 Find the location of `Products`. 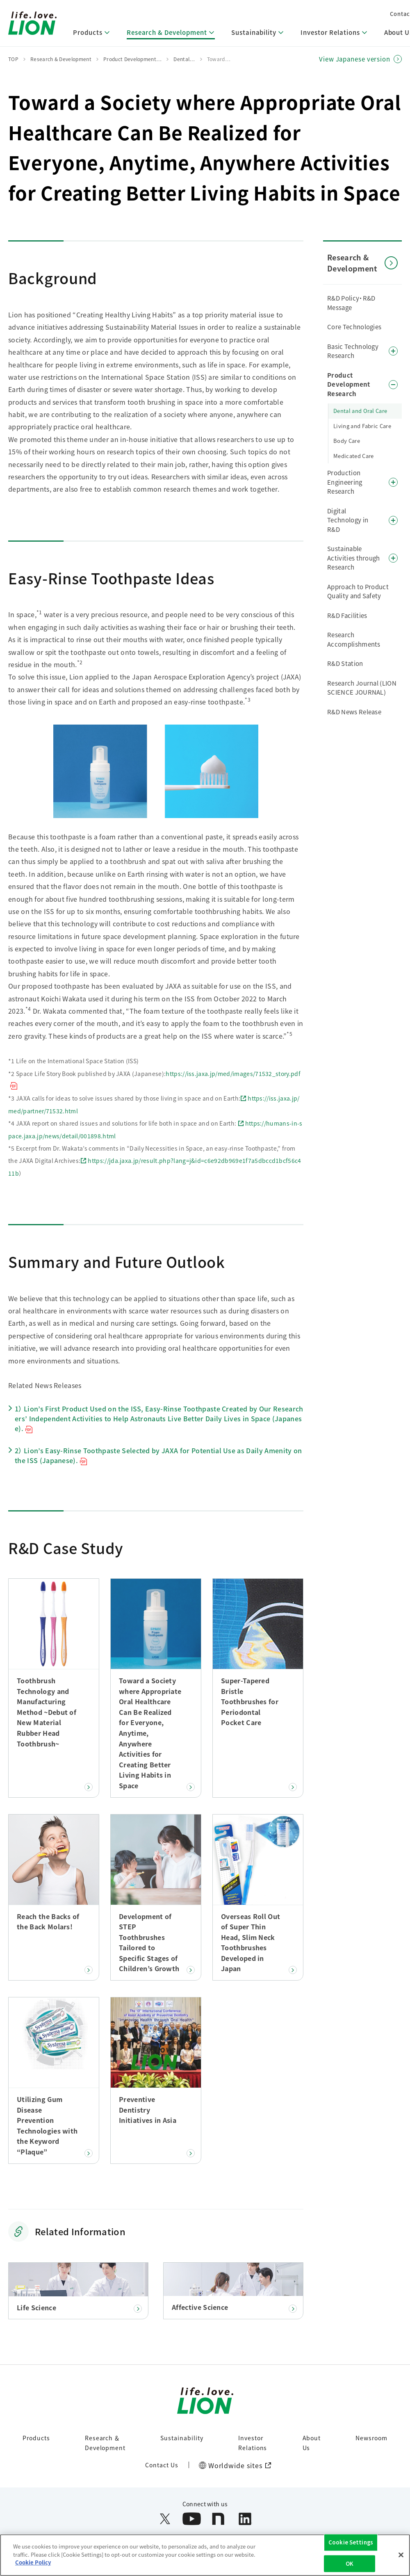

Products is located at coordinates (36, 2438).